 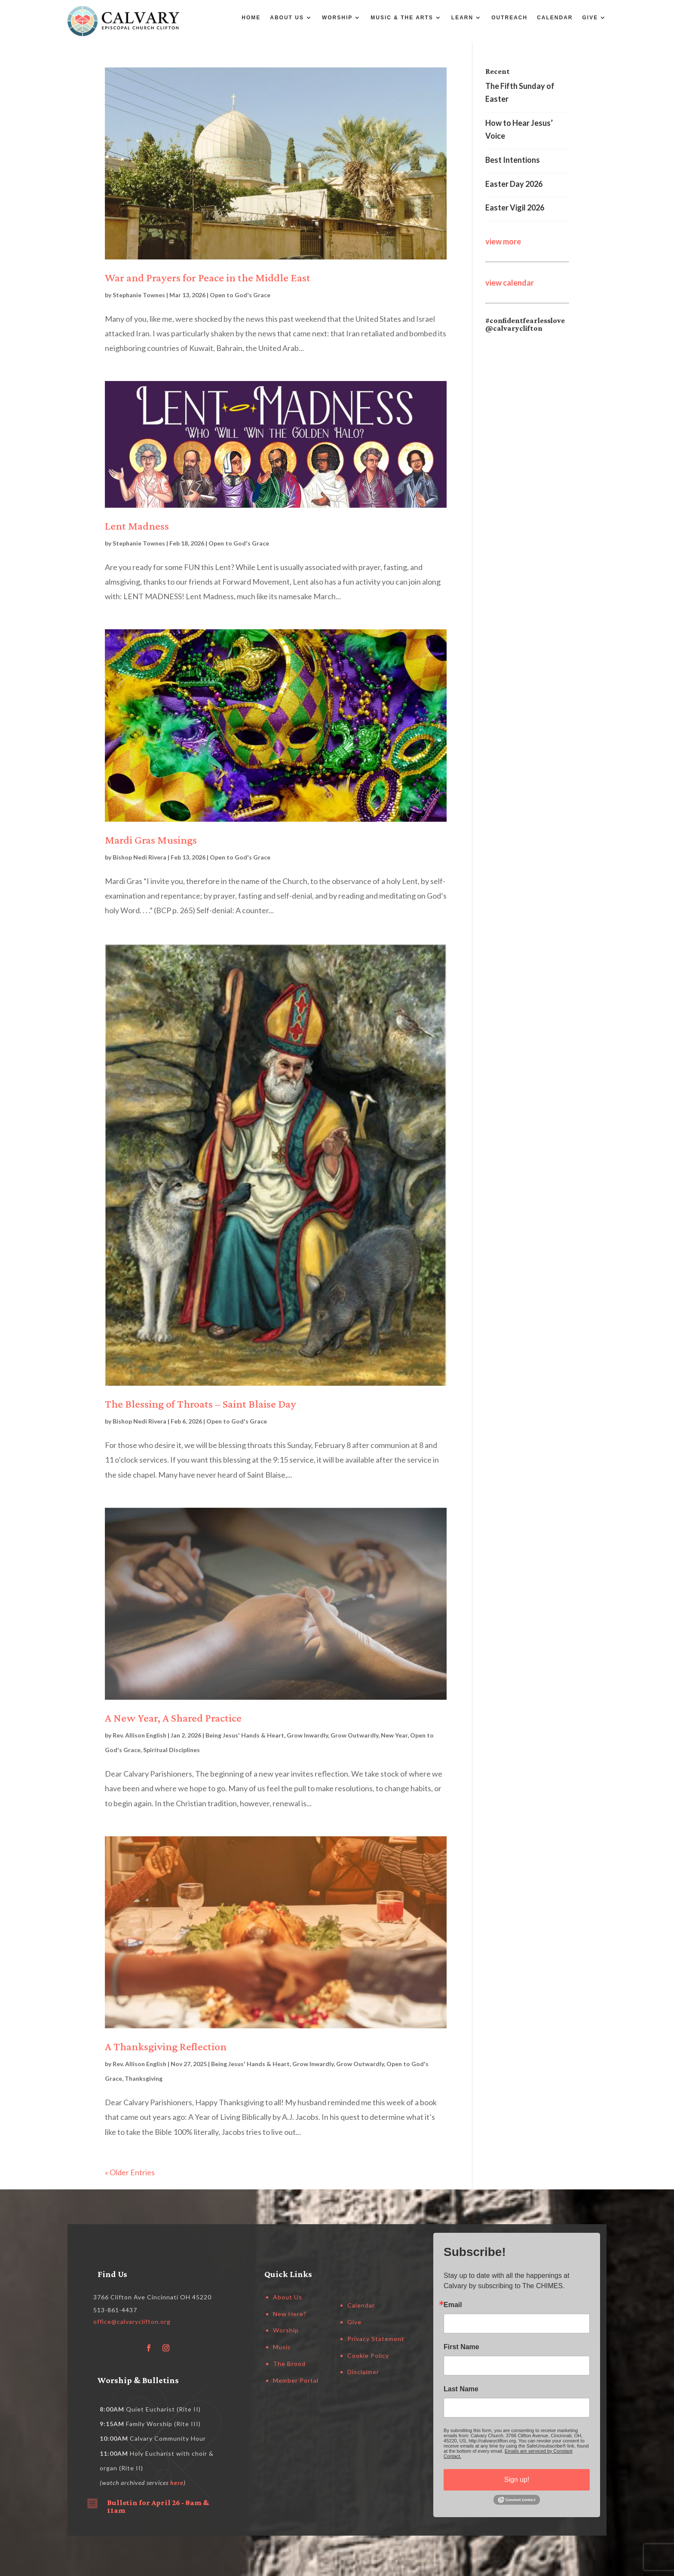 I want to click on Learn, so click(x=462, y=18).